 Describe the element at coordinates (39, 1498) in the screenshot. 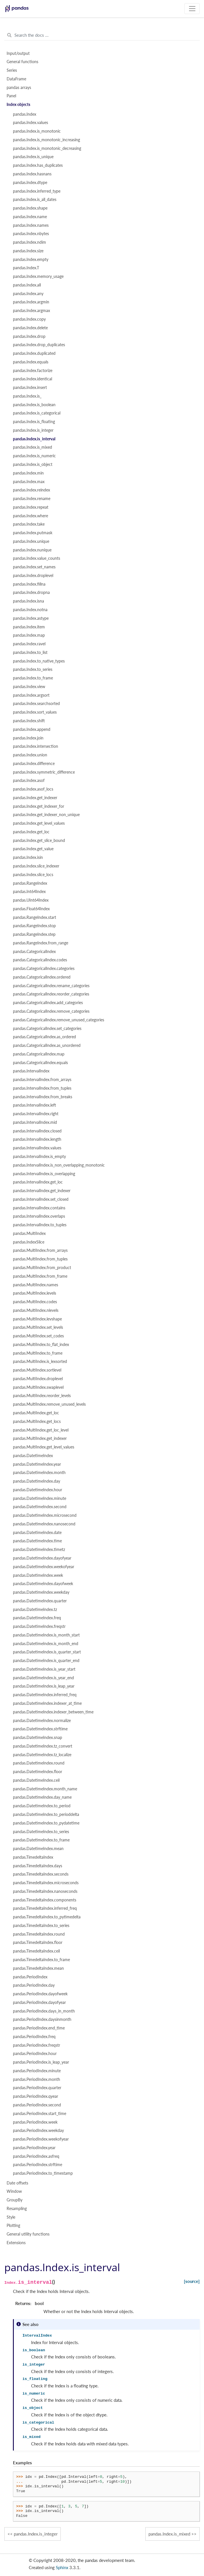

I see `pandas.DatetimeIndex.minute` at that location.